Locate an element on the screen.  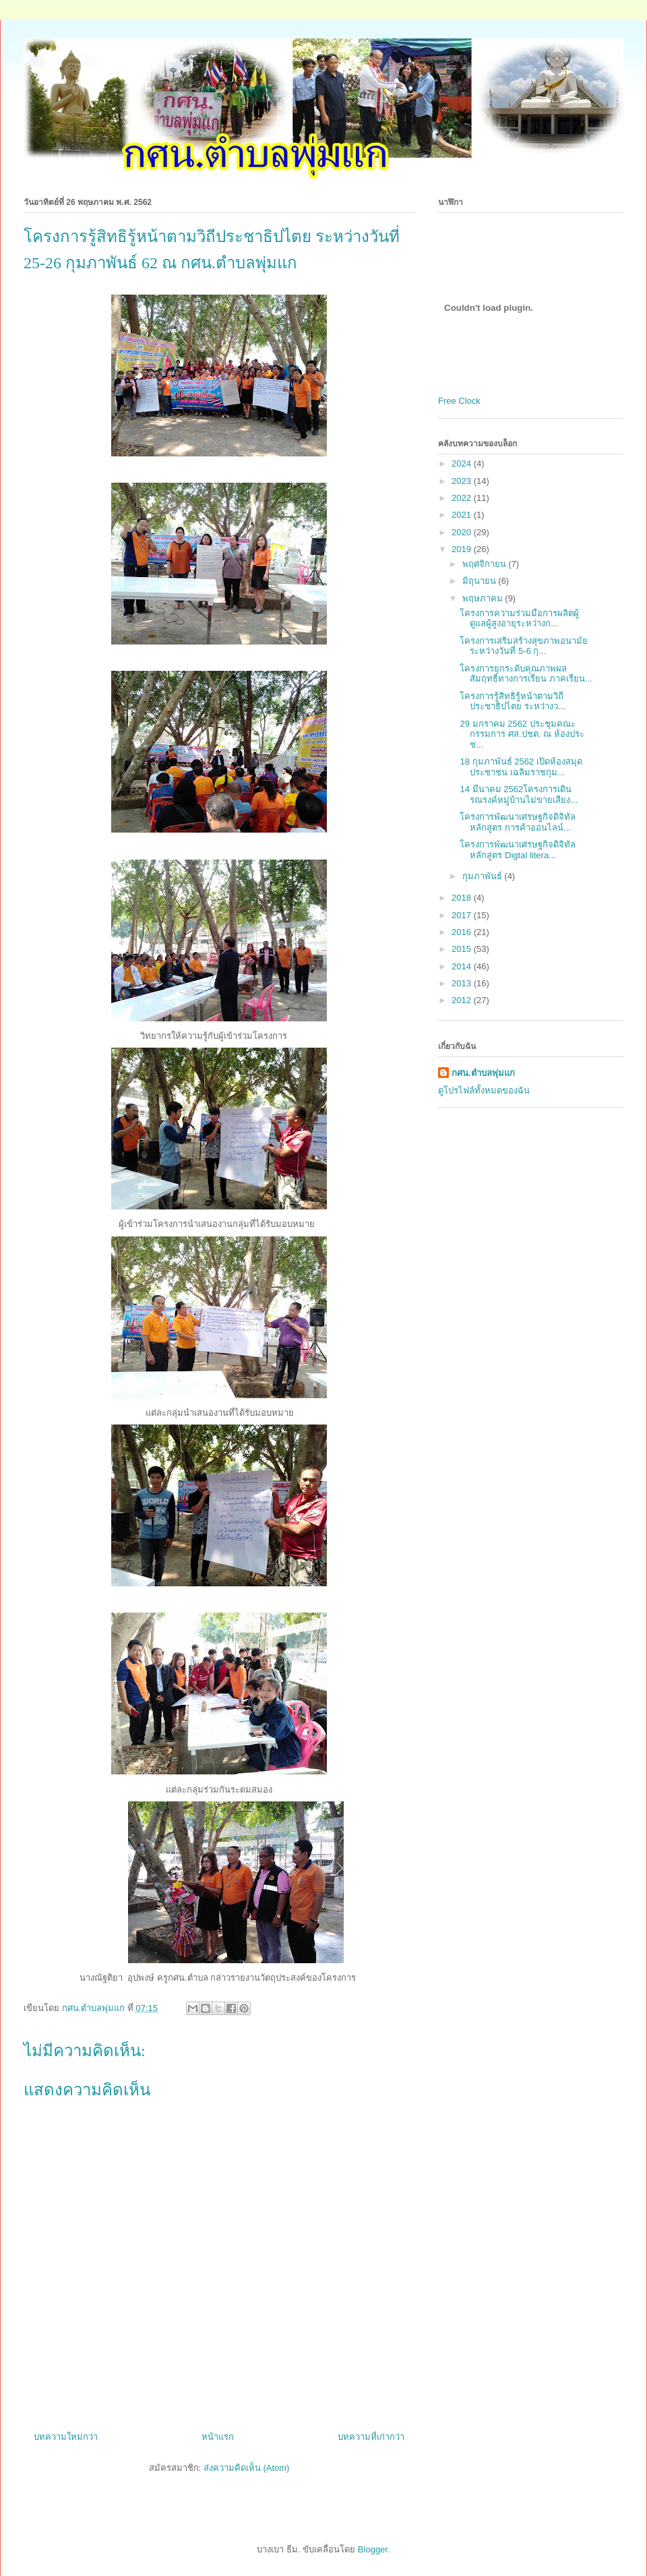
2013 is located at coordinates (463, 983).